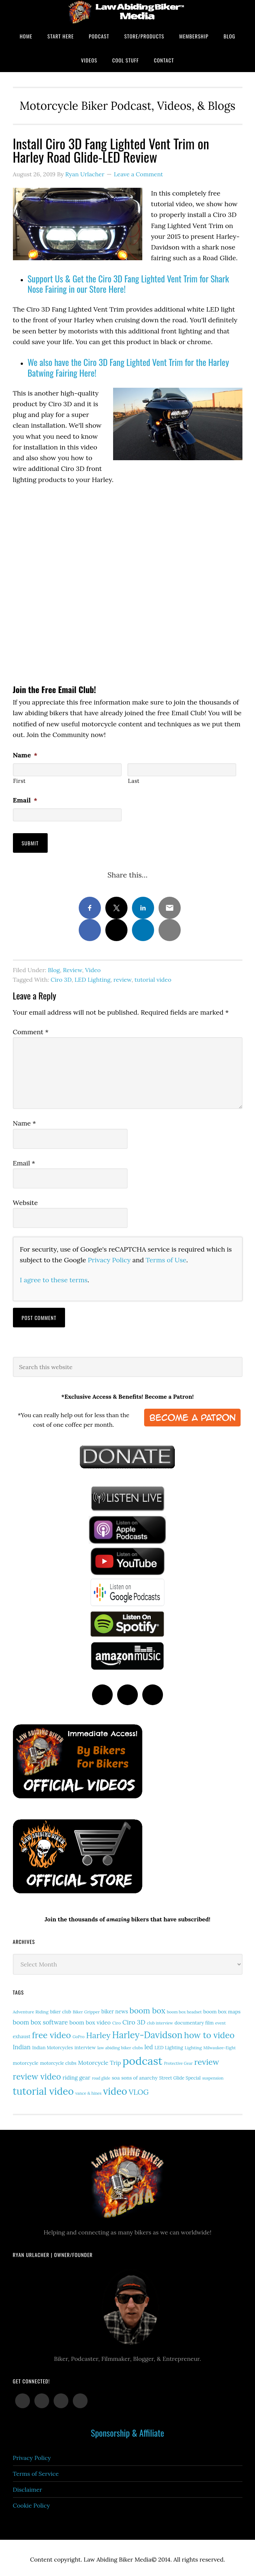 The image size is (255, 2576). I want to click on suspension [suspension (12 items)], so click(213, 2075).